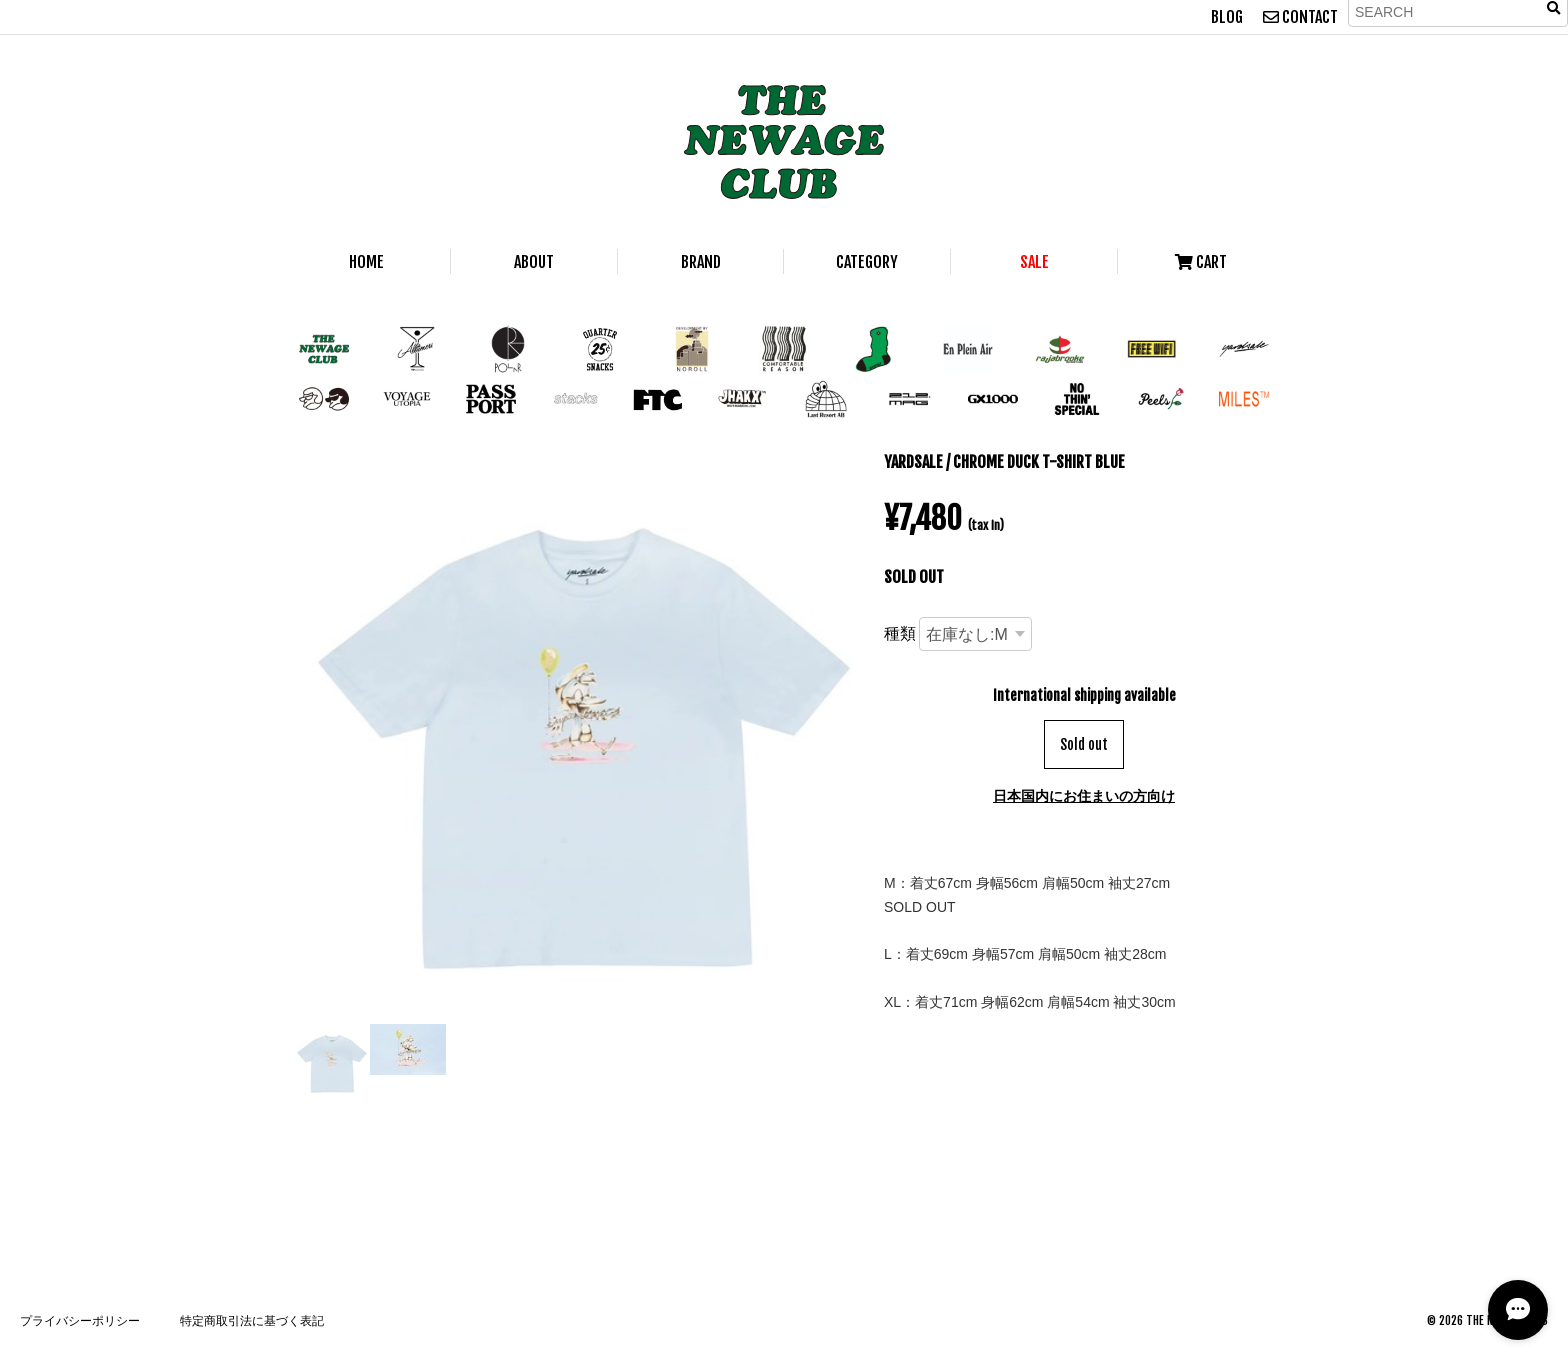  I want to click on 種類, so click(900, 633).